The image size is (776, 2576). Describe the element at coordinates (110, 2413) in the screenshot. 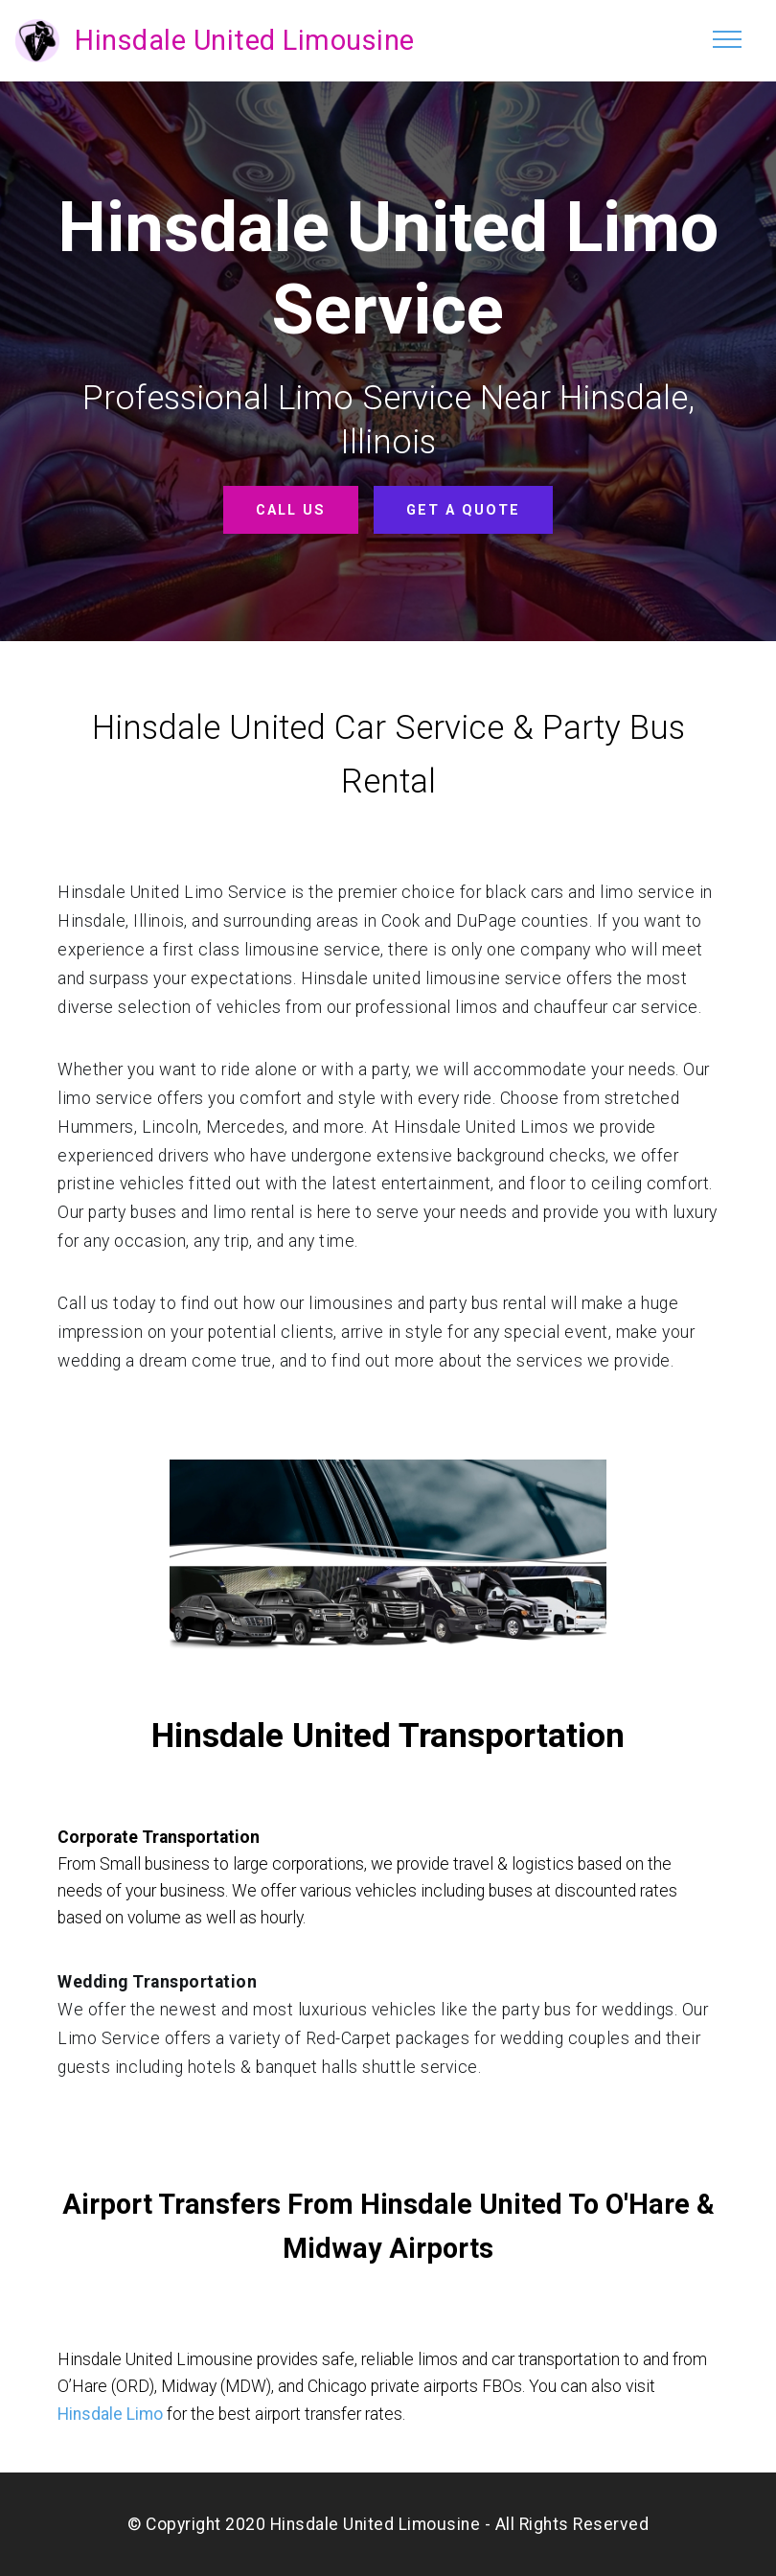

I see `Hinsdale Limo` at that location.